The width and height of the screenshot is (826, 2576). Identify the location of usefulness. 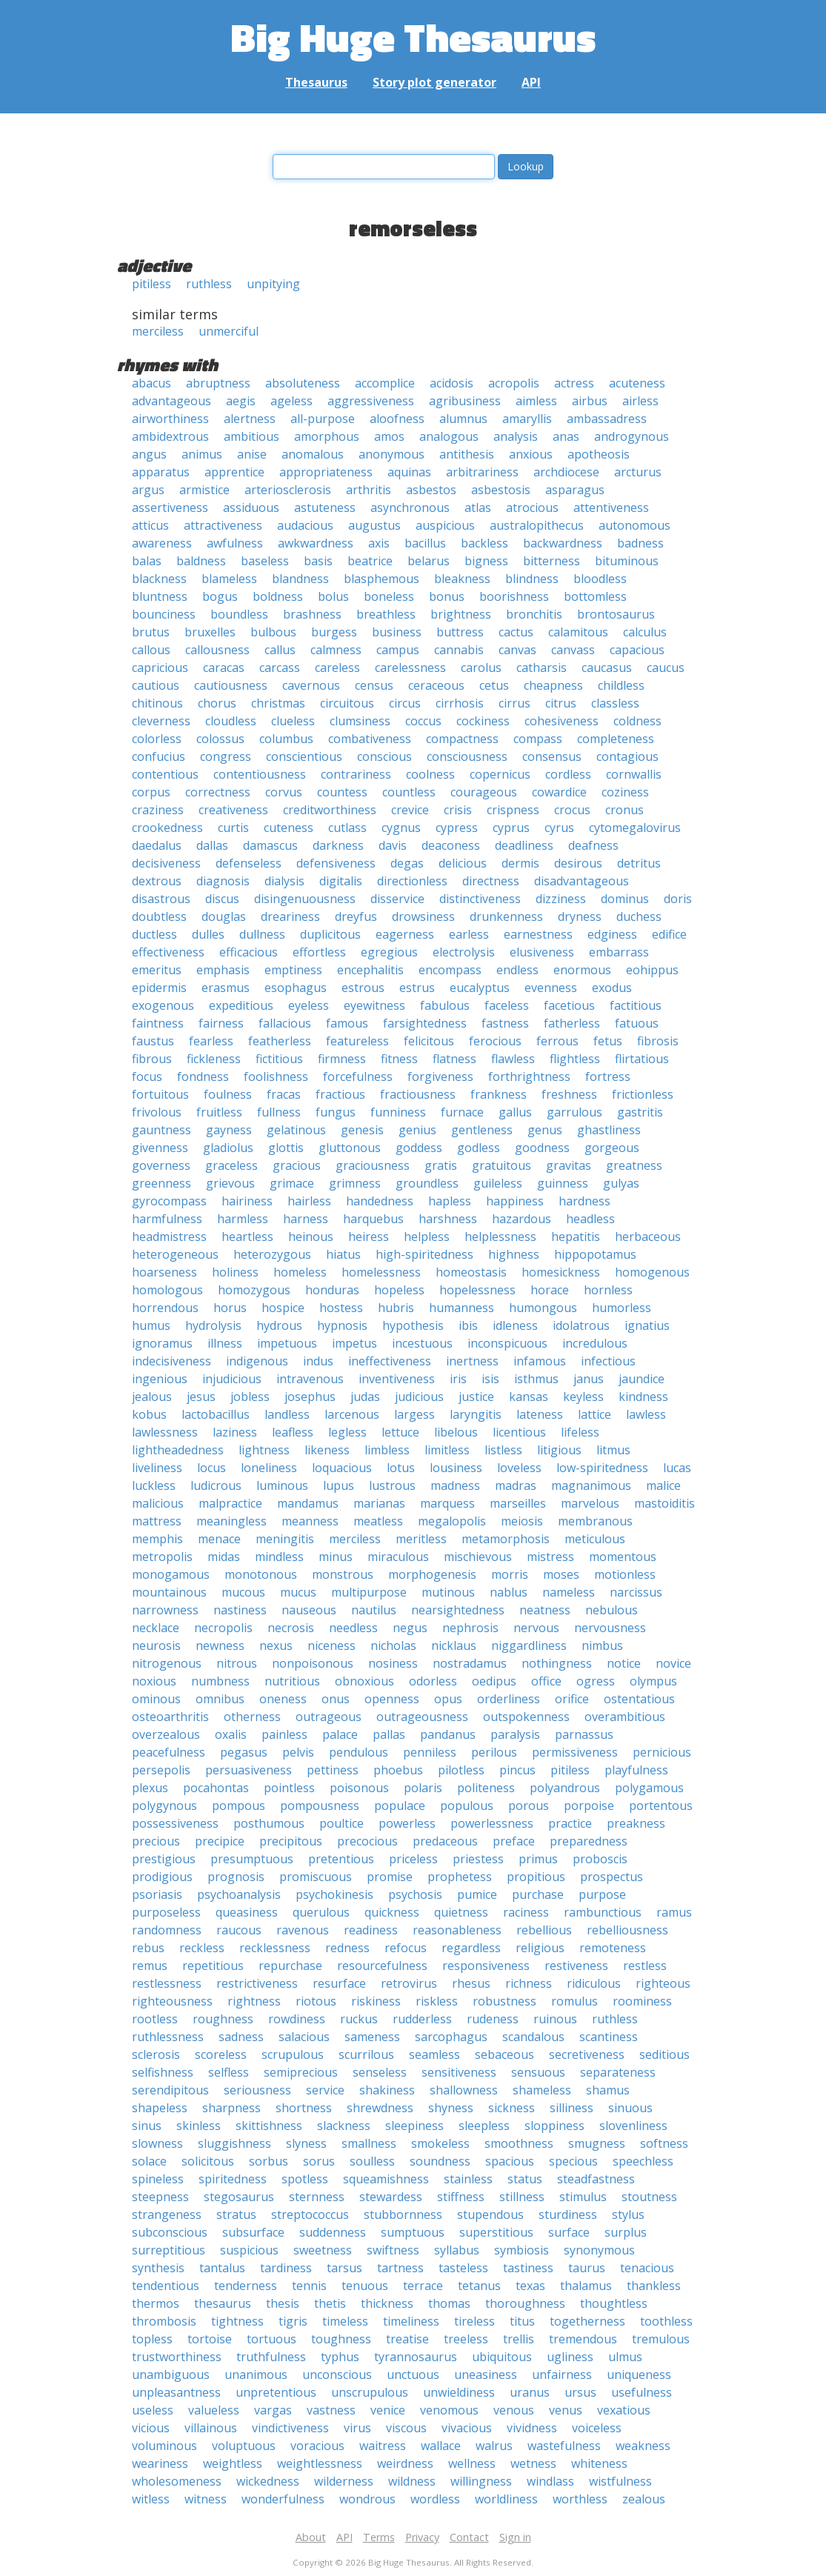
(641, 2392).